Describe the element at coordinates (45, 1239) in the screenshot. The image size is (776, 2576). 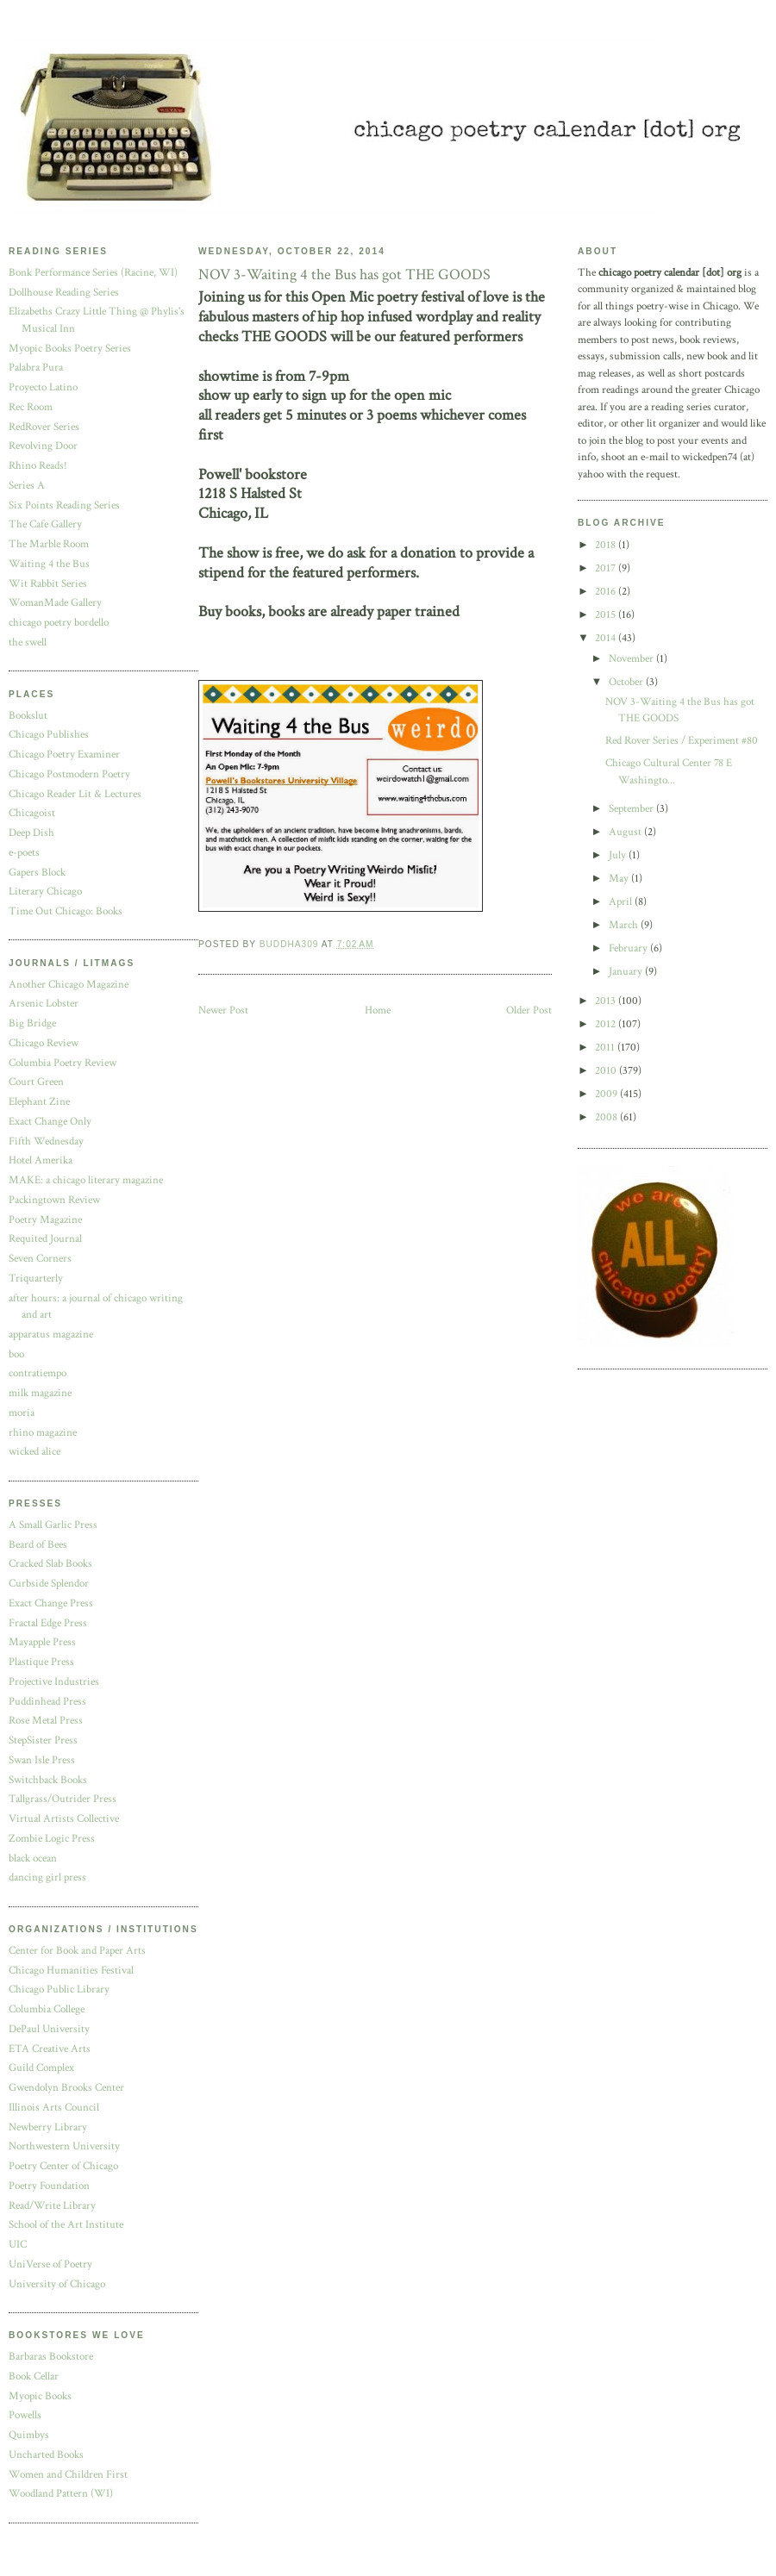
I see `Requited Journal` at that location.